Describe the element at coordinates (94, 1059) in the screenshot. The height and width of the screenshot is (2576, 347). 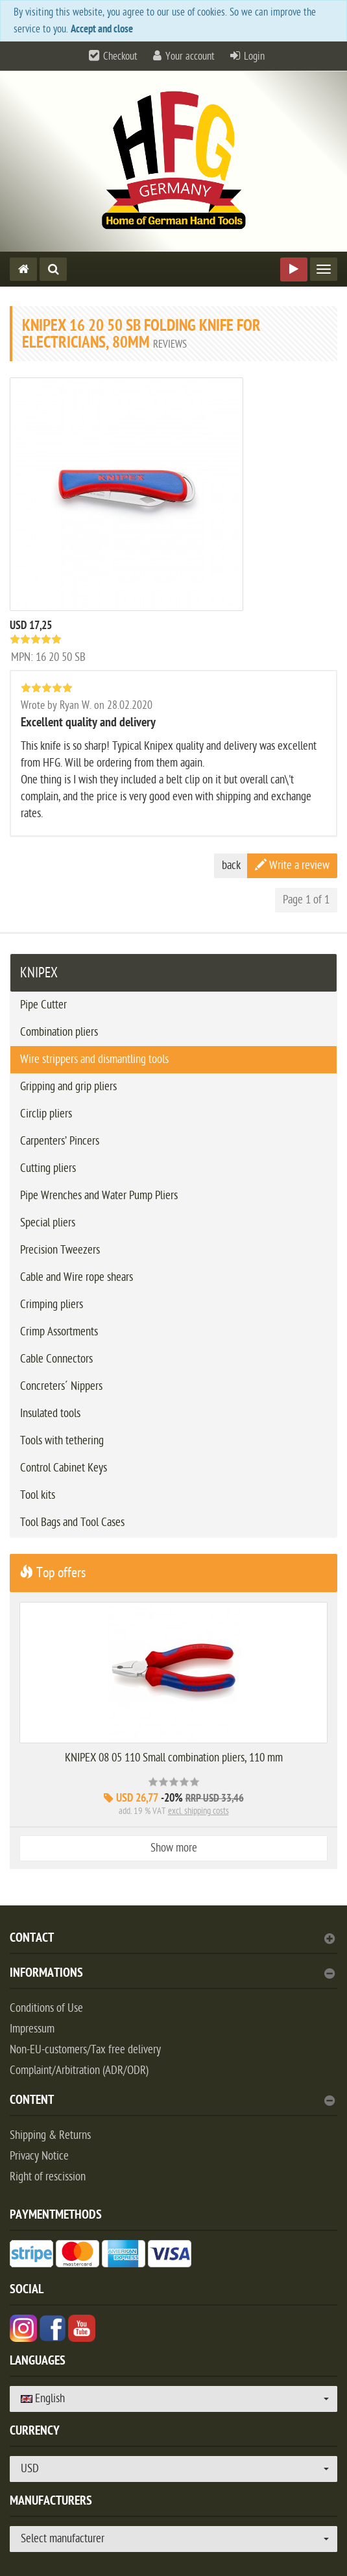
I see `Wire strippers and dismantling tools` at that location.